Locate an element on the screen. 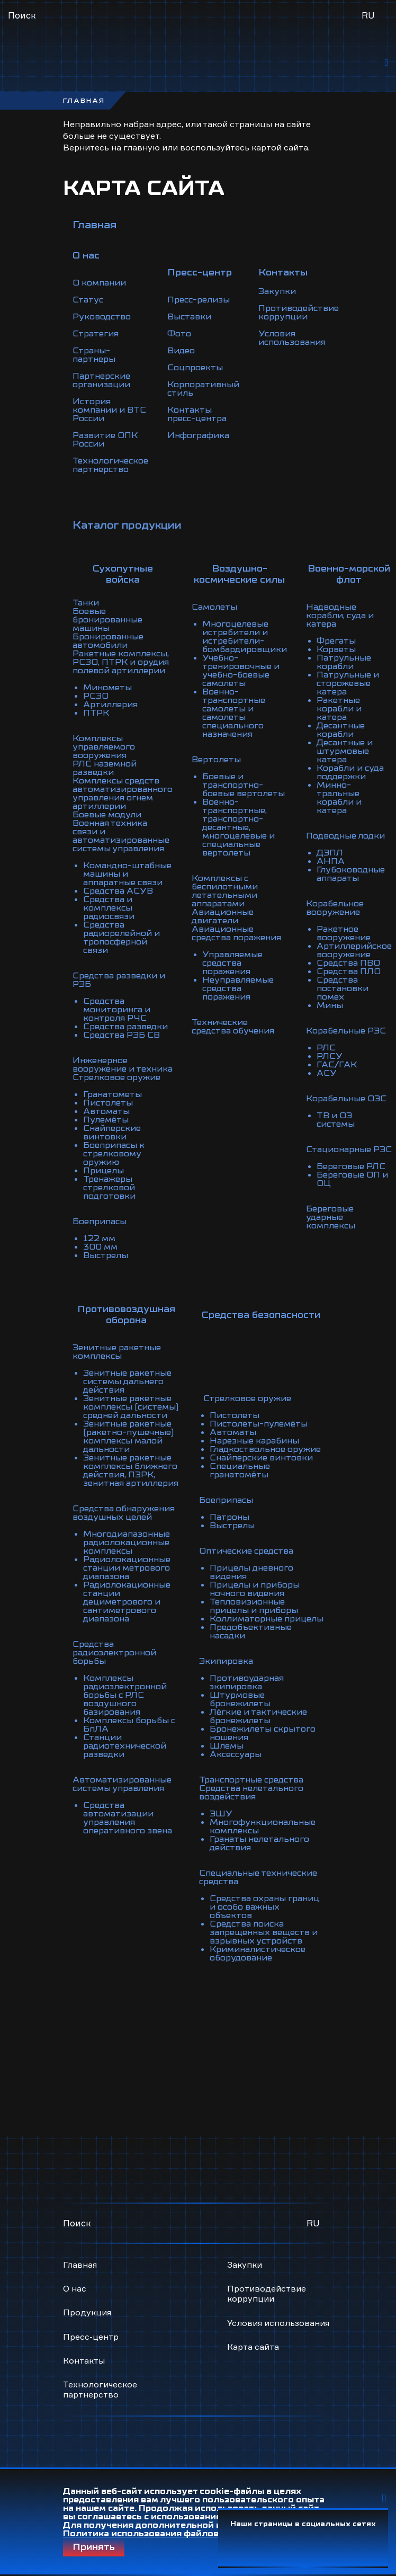  Корабельные РЭС is located at coordinates (346, 1031).